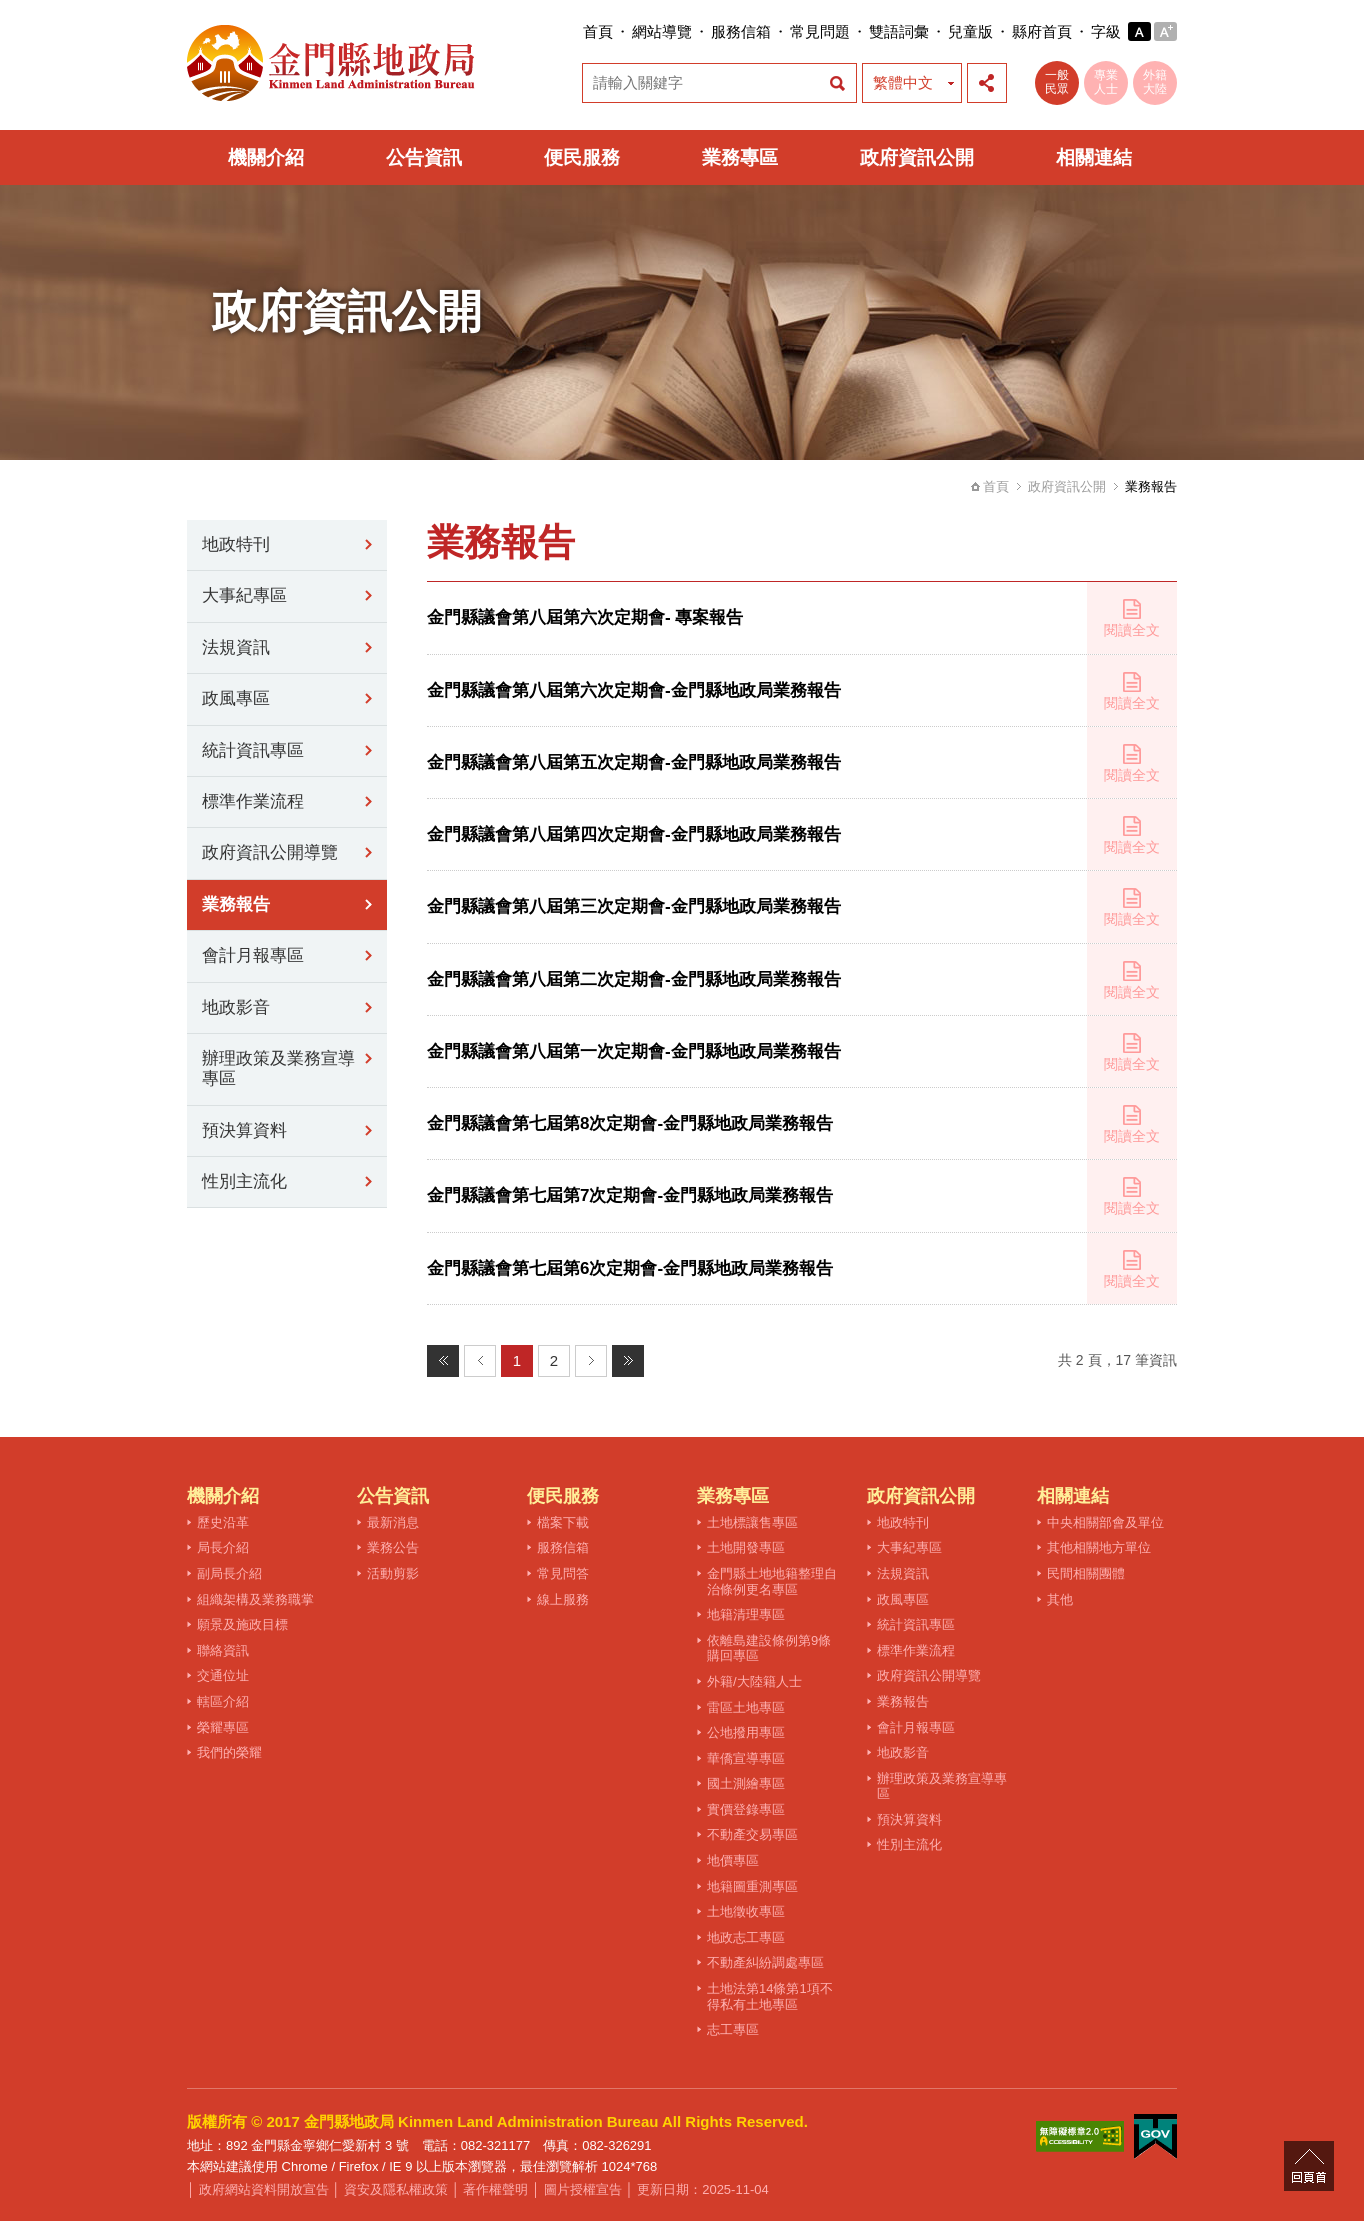 The height and width of the screenshot is (2221, 1364). What do you see at coordinates (1105, 1522) in the screenshot?
I see `中央相關部會及單位` at bounding box center [1105, 1522].